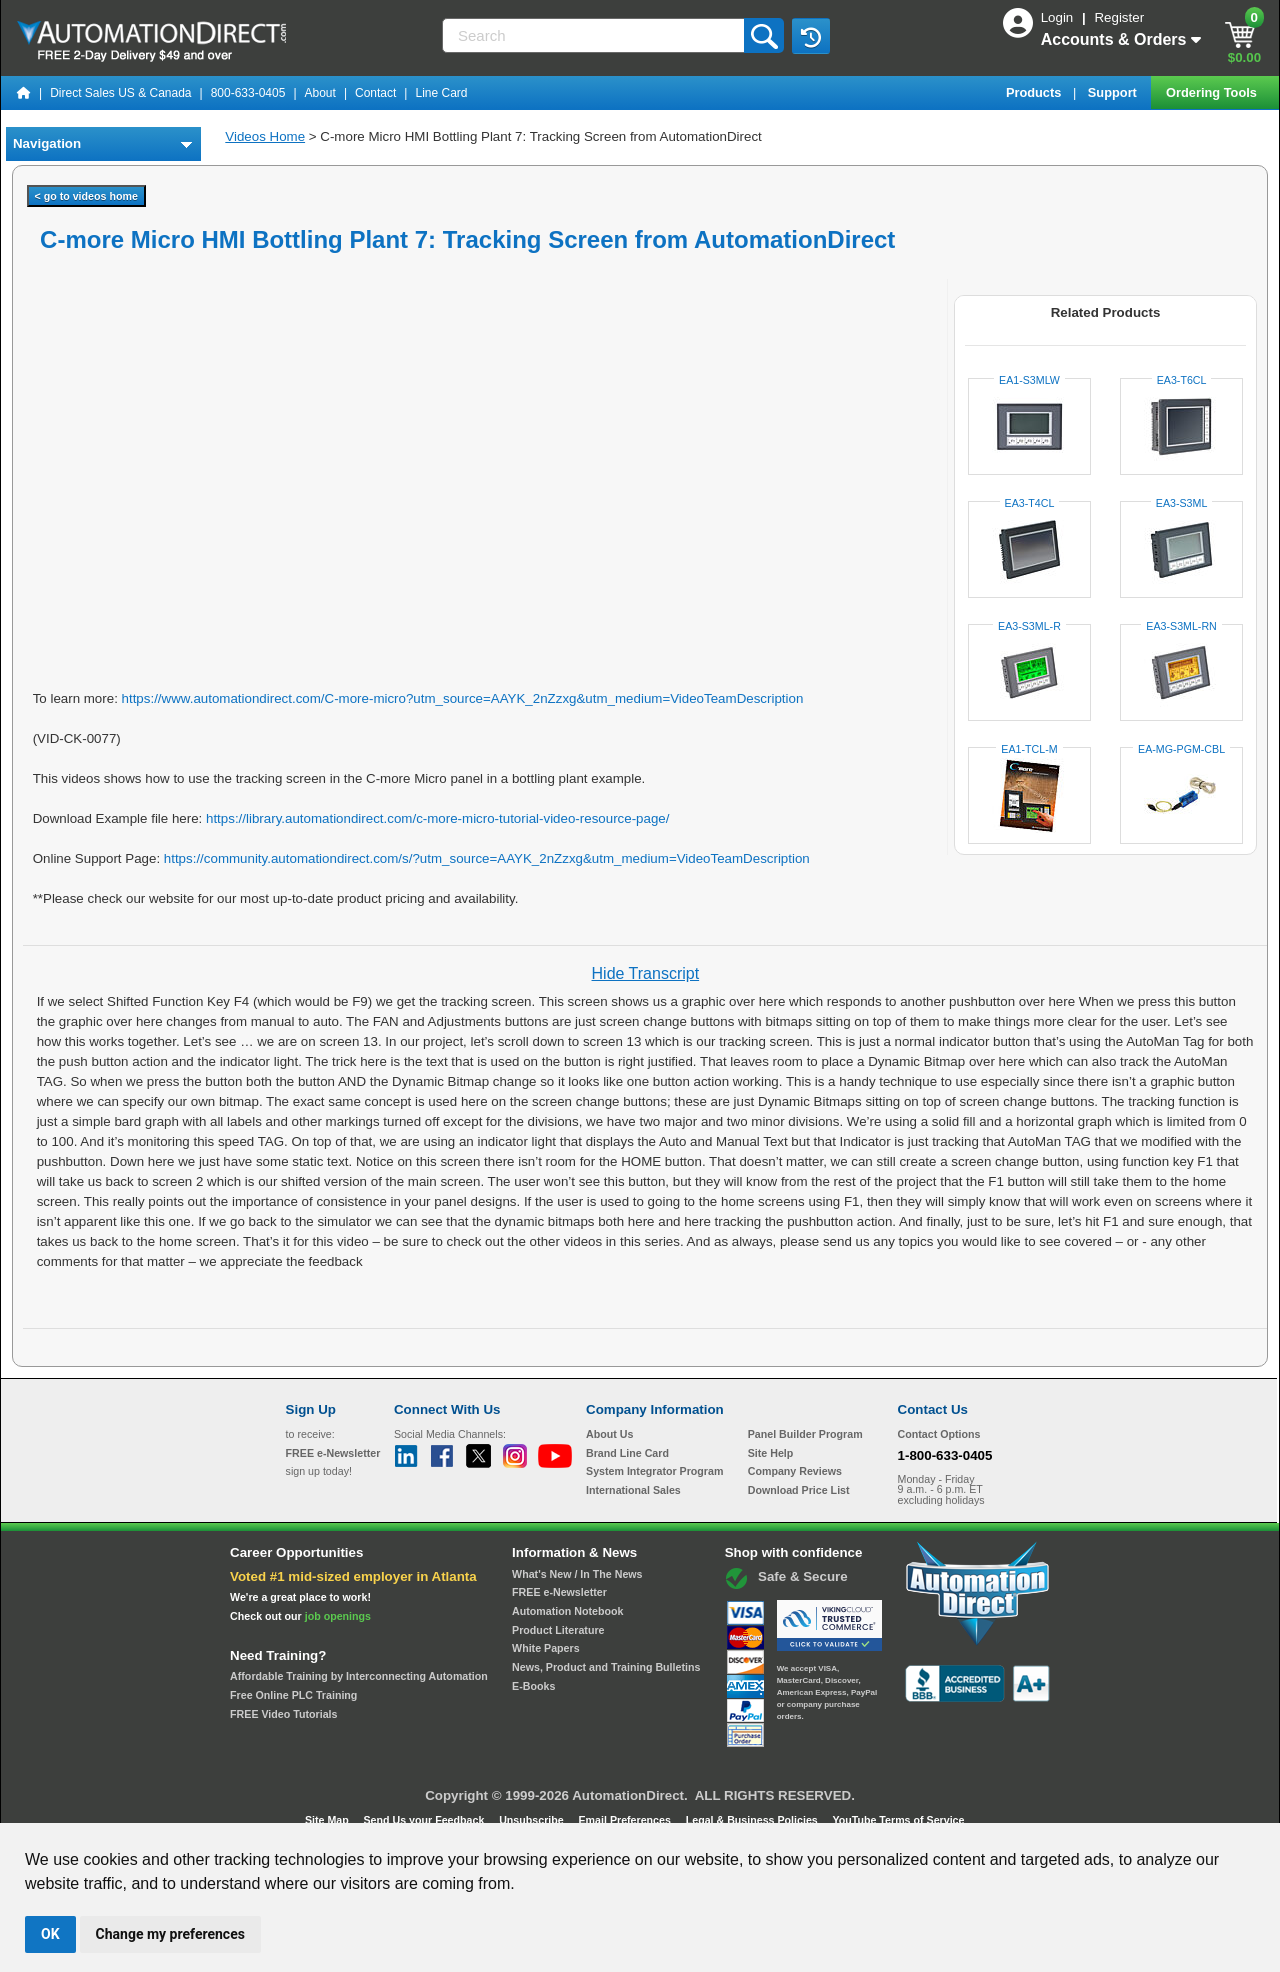  What do you see at coordinates (939, 1434) in the screenshot?
I see `Contact Options` at bounding box center [939, 1434].